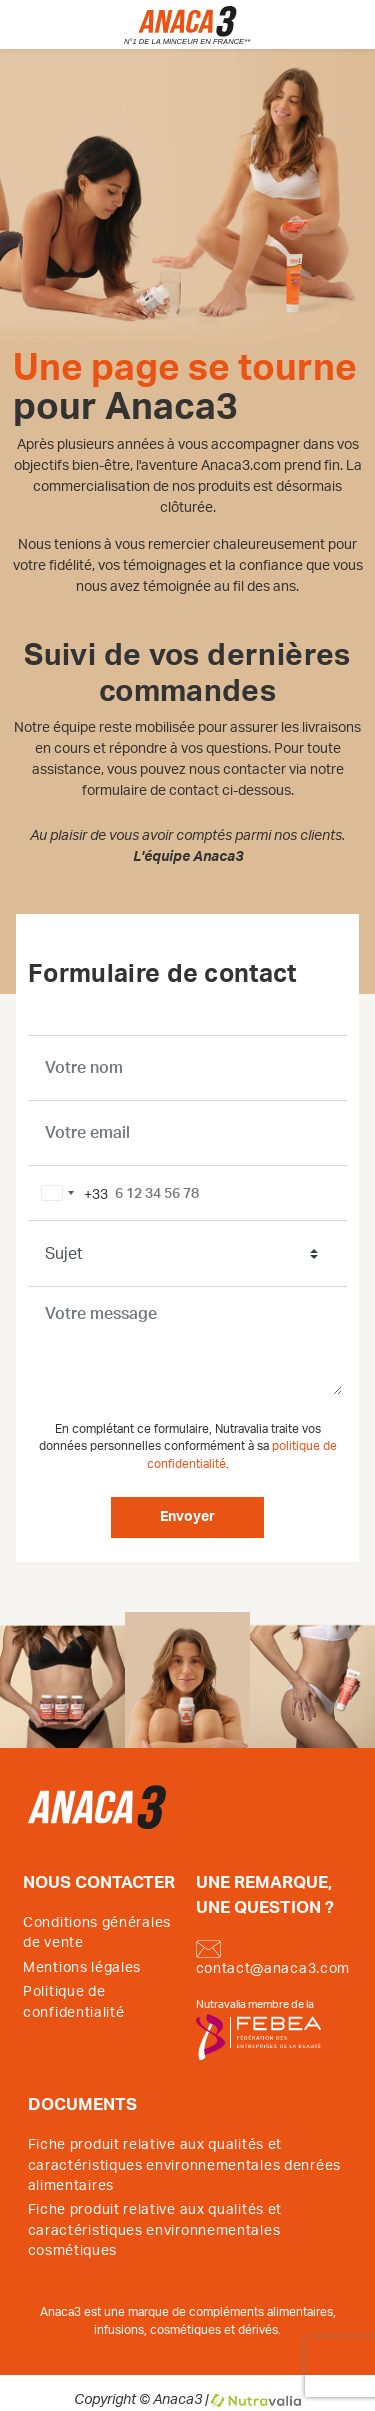 This screenshot has width=375, height=2411. Describe the element at coordinates (273, 1958) in the screenshot. I see `contact@anaca3.com` at that location.